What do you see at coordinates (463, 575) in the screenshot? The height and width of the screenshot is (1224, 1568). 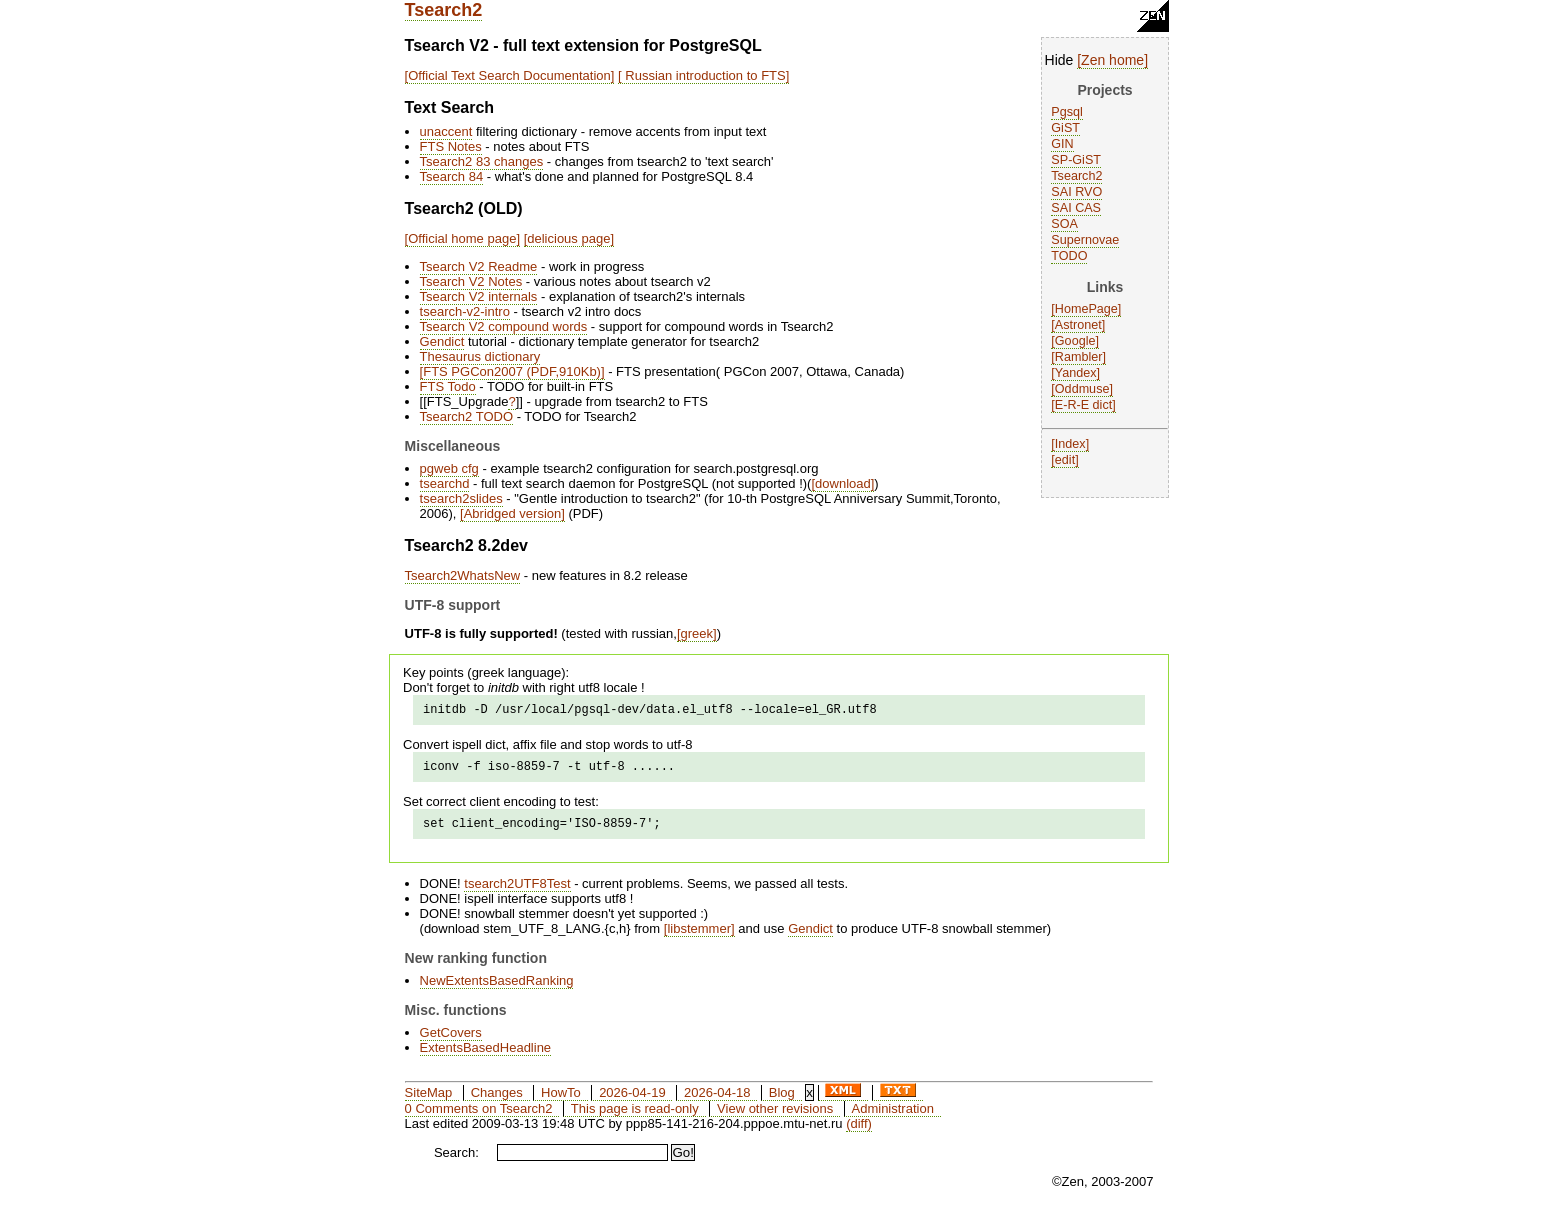 I see `Tsearch2WhatsNew` at bounding box center [463, 575].